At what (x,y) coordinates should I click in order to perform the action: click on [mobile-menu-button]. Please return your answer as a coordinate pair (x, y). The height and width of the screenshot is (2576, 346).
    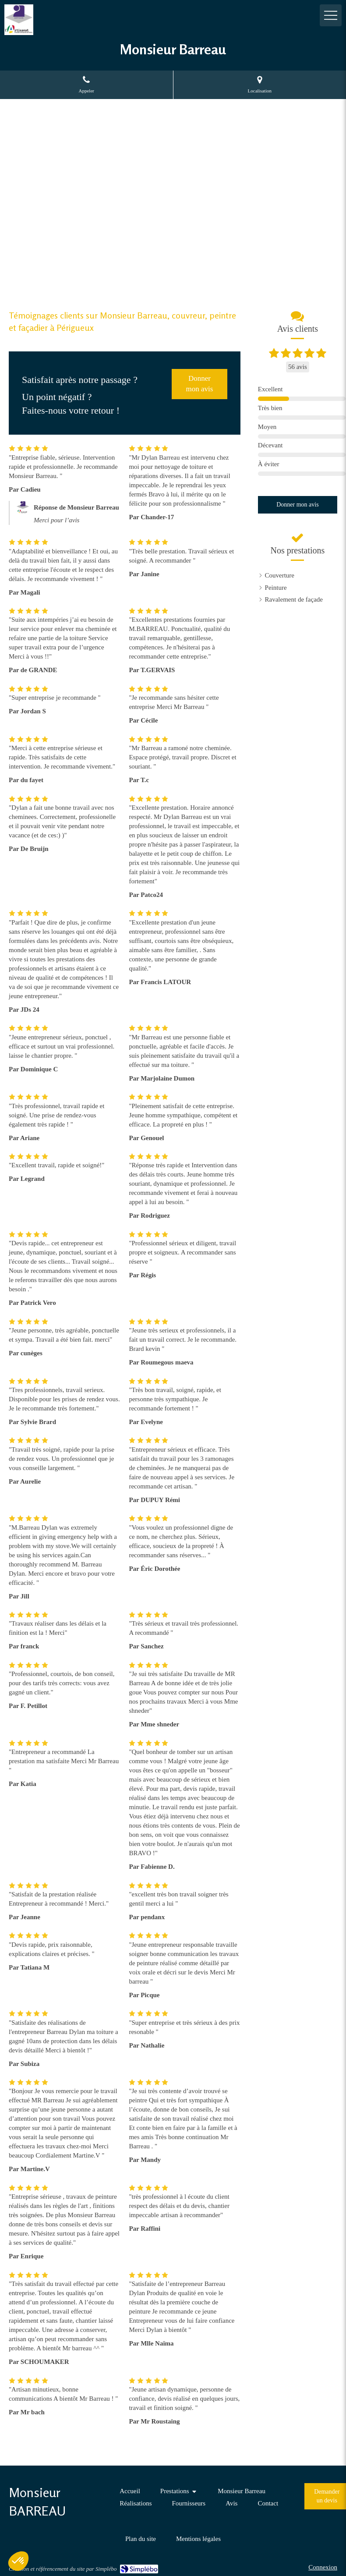
    Looking at the image, I should click on (331, 15).